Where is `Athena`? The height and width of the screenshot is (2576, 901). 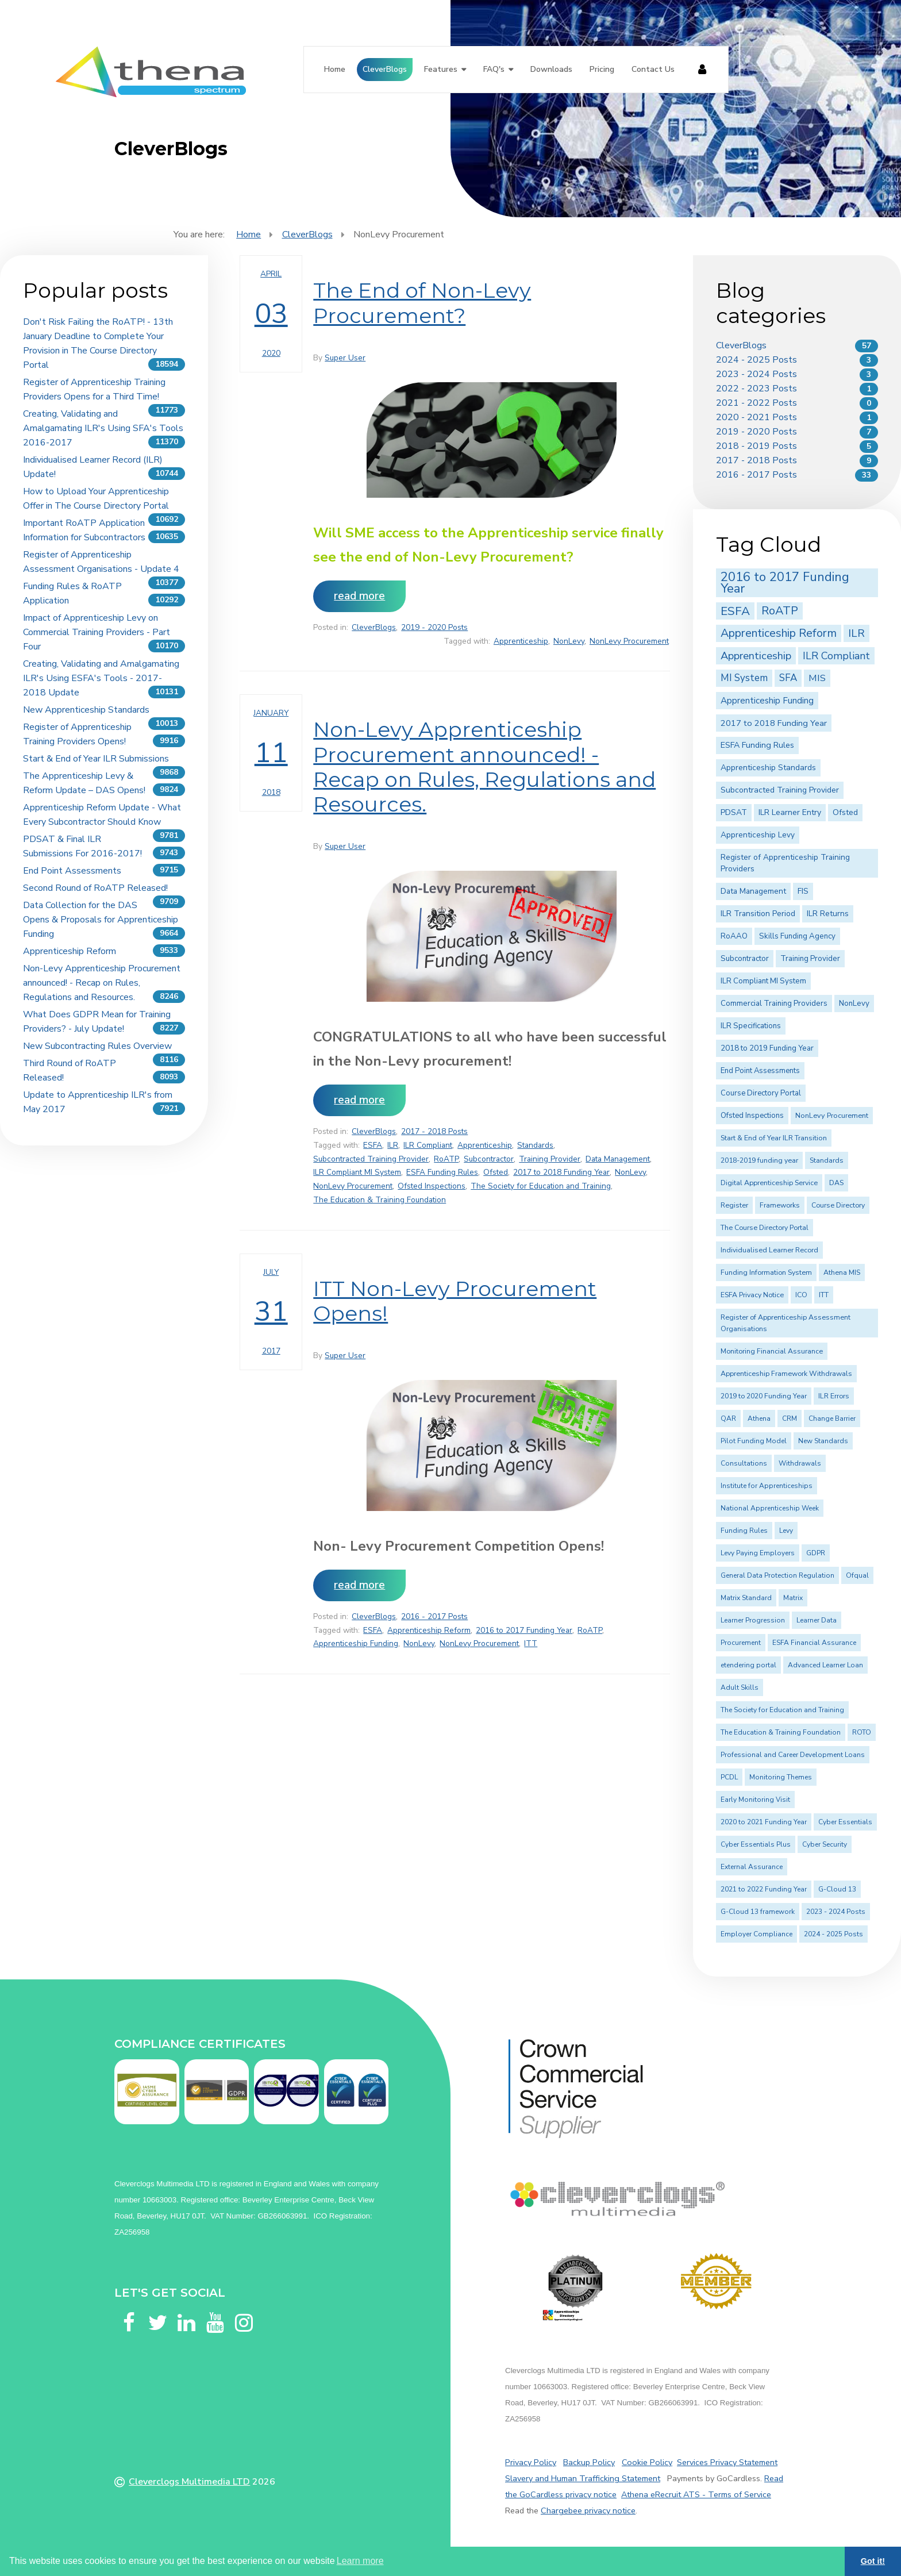 Athena is located at coordinates (759, 1418).